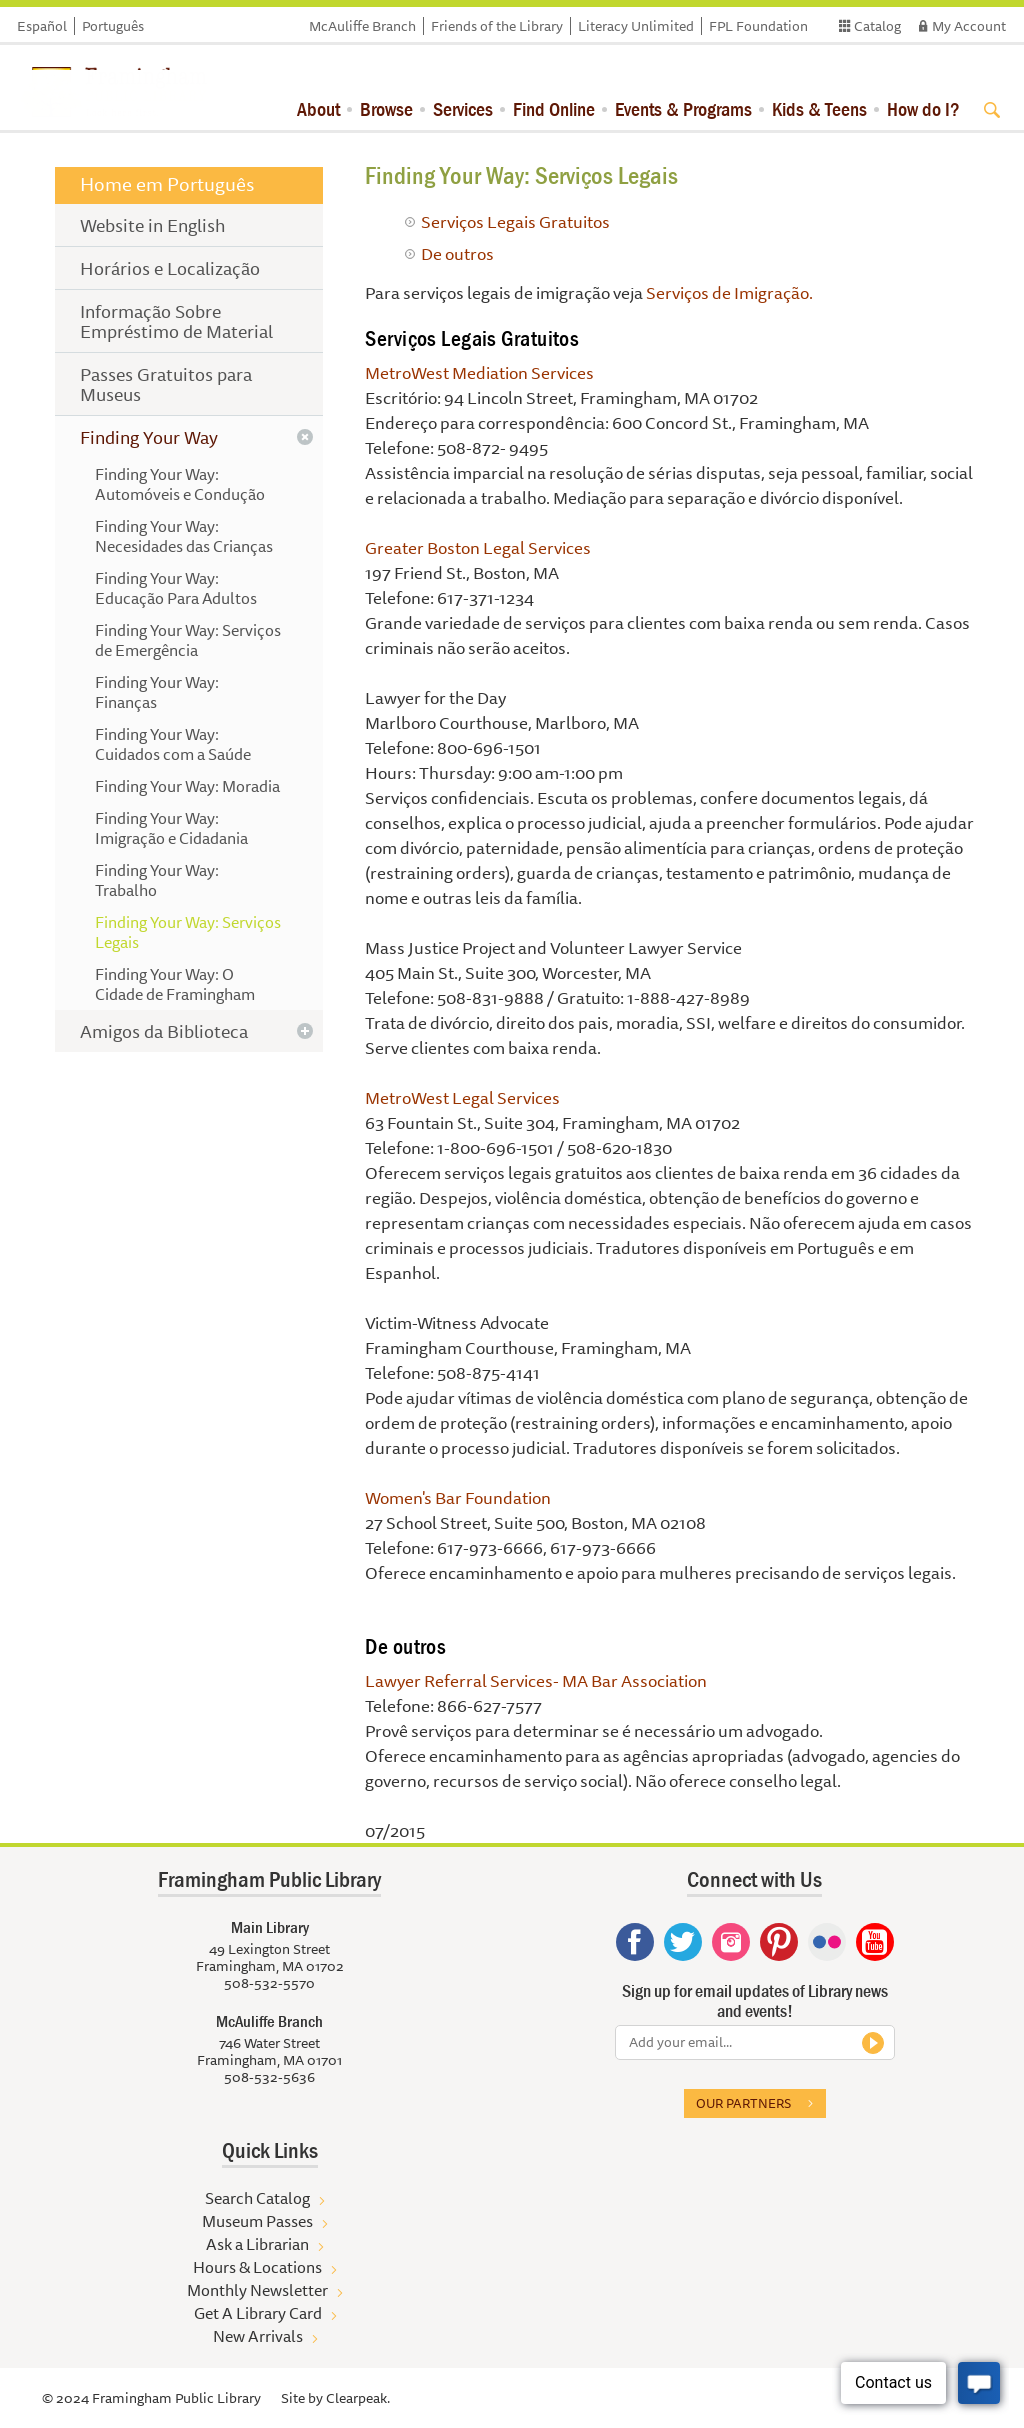 The image size is (1024, 2428). I want to click on Website in English, so click(153, 225).